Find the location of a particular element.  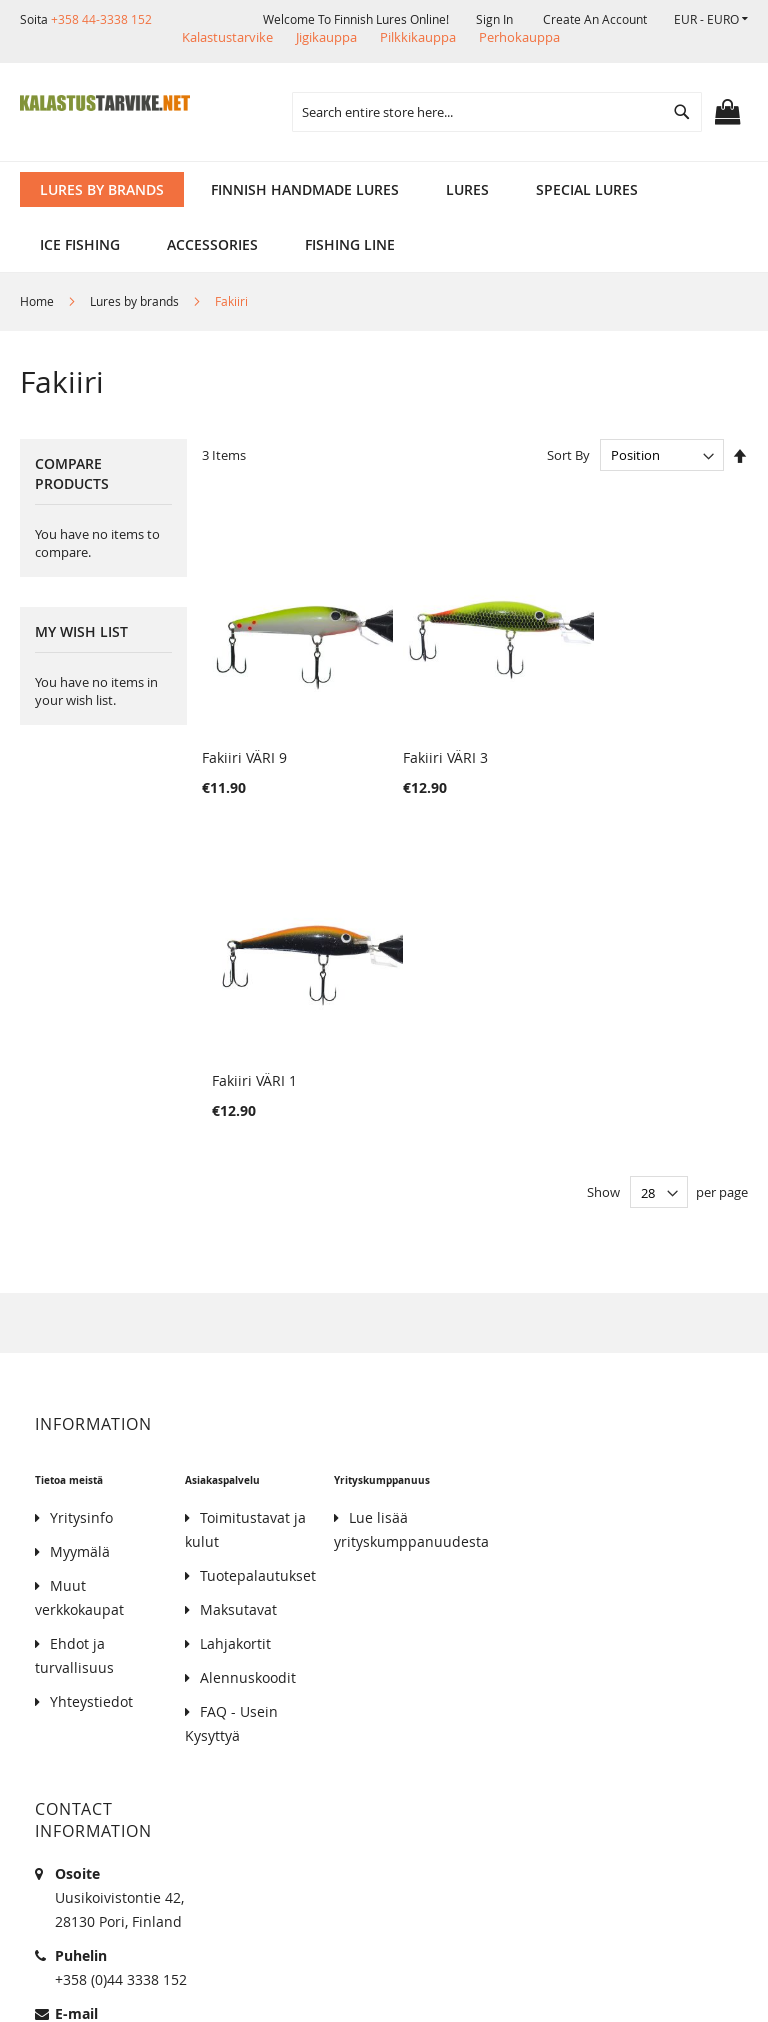

Yritysinfo is located at coordinates (81, 1175).